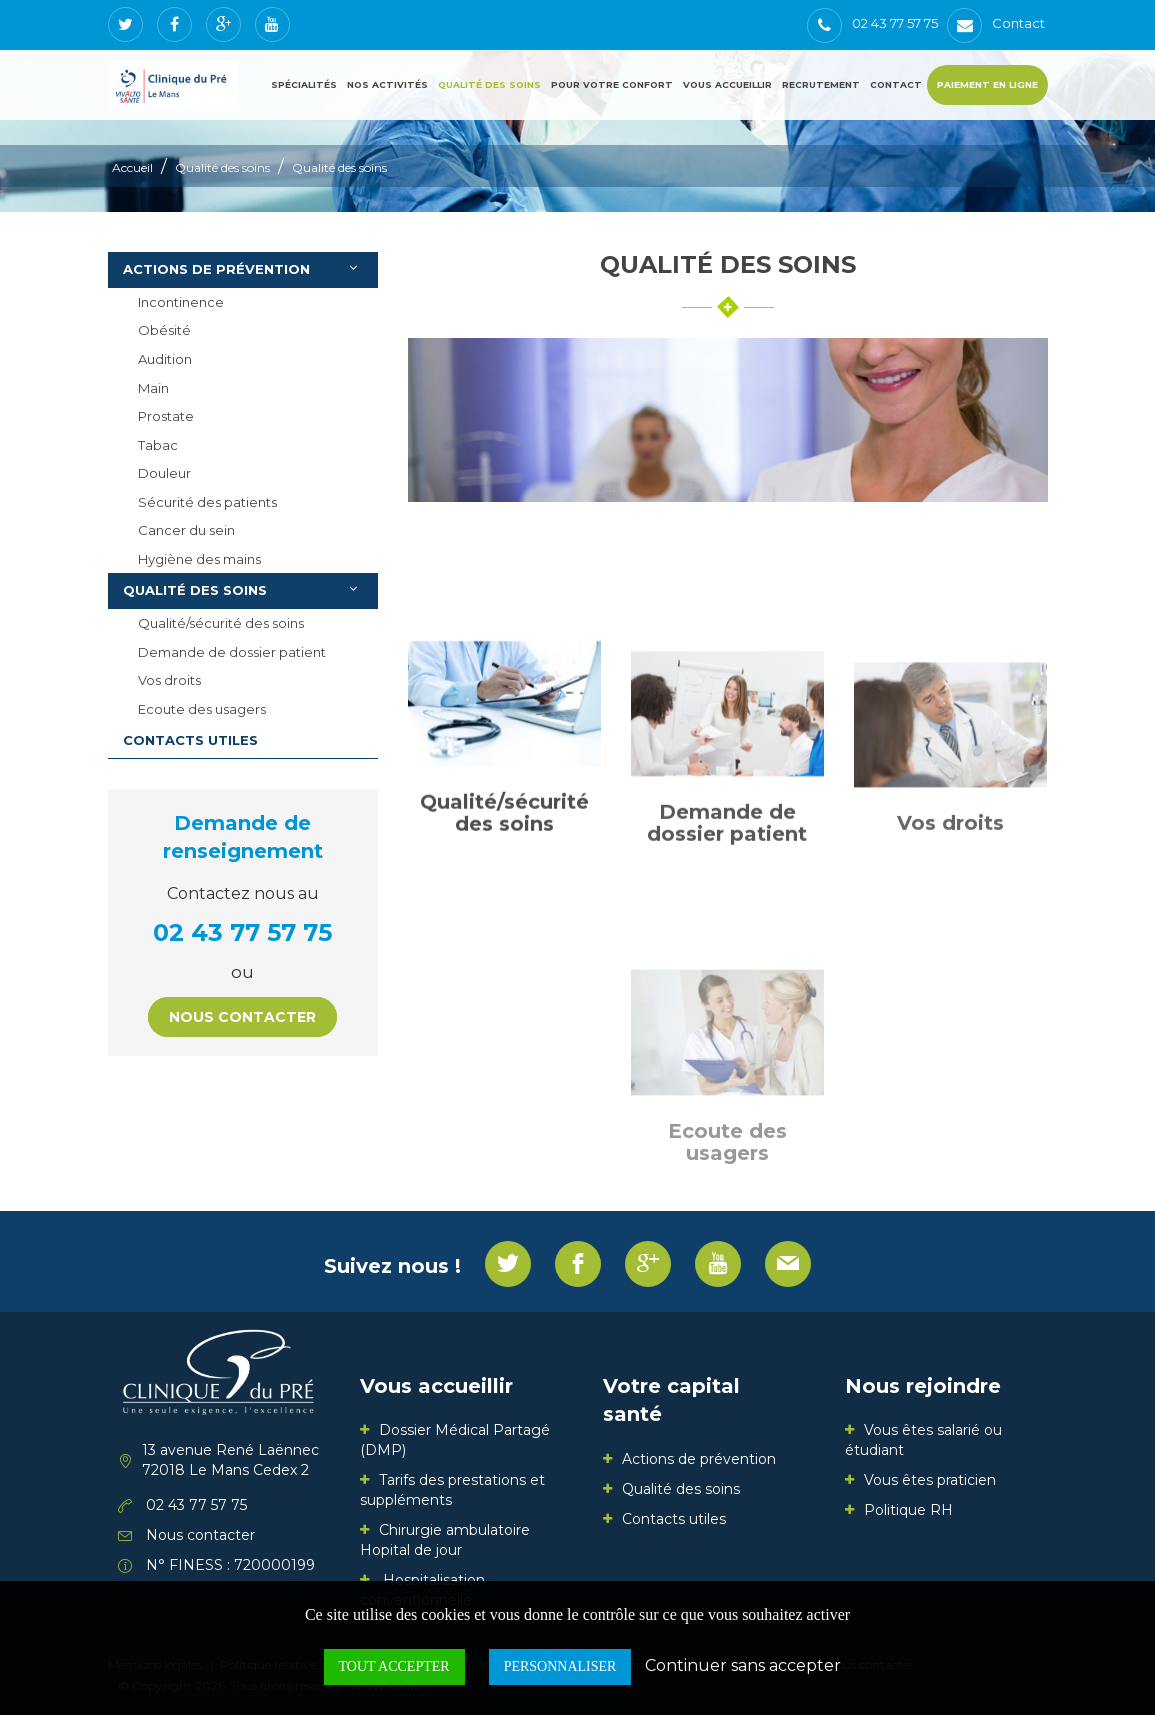 The height and width of the screenshot is (1715, 1155). I want to click on Ecoute des usagers, so click(202, 709).